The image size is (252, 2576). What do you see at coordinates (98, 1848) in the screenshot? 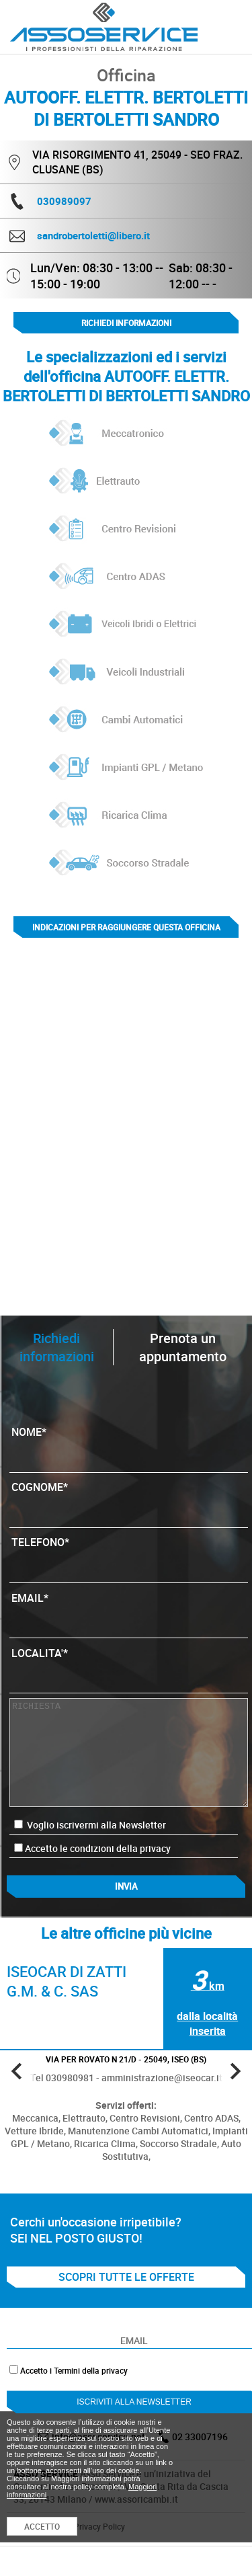
I see `Accetto le condizioni della privacy` at bounding box center [98, 1848].